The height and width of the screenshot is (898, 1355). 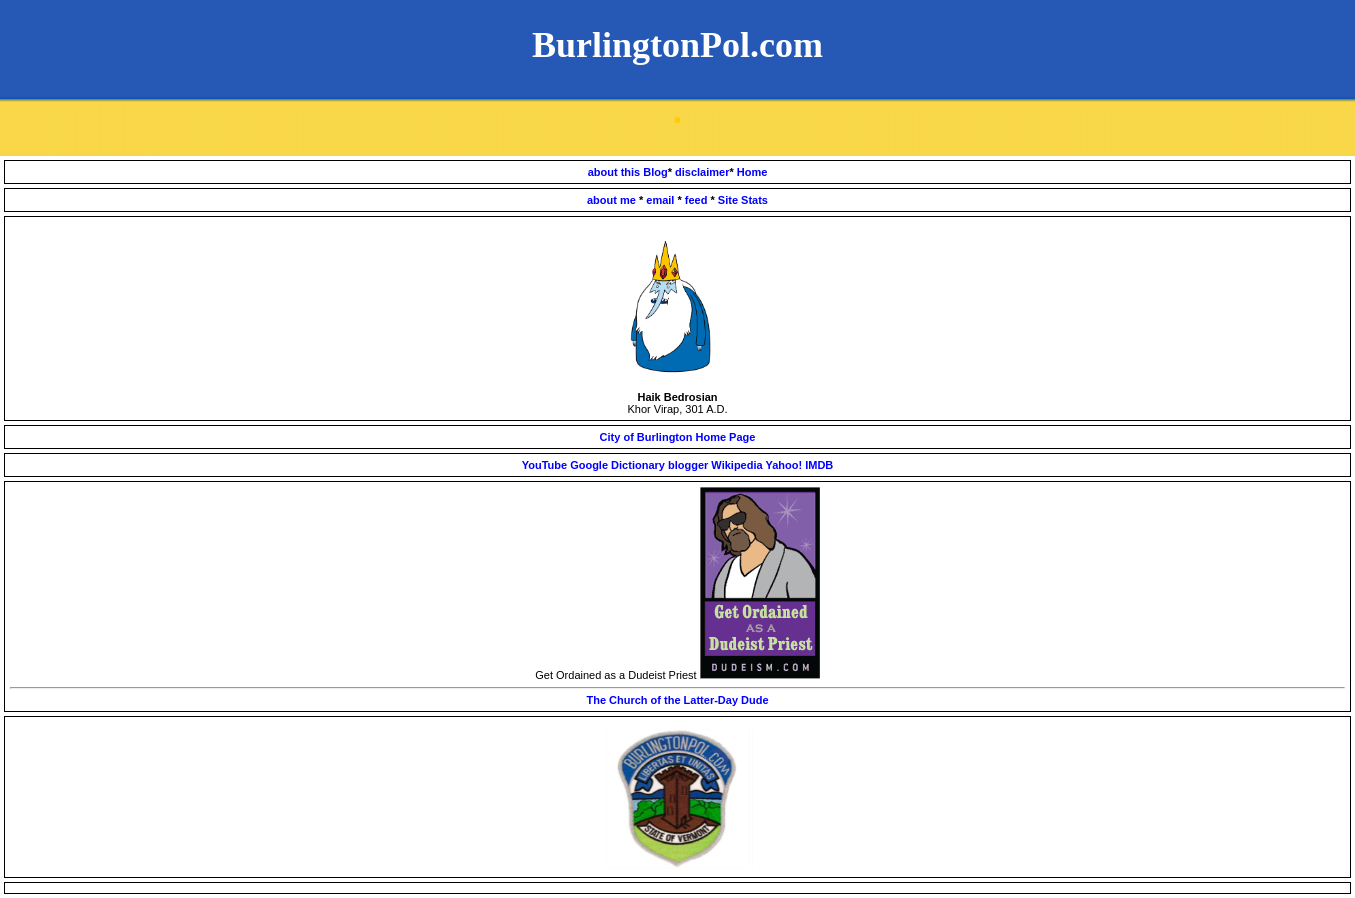 What do you see at coordinates (783, 465) in the screenshot?
I see `Yahoo!` at bounding box center [783, 465].